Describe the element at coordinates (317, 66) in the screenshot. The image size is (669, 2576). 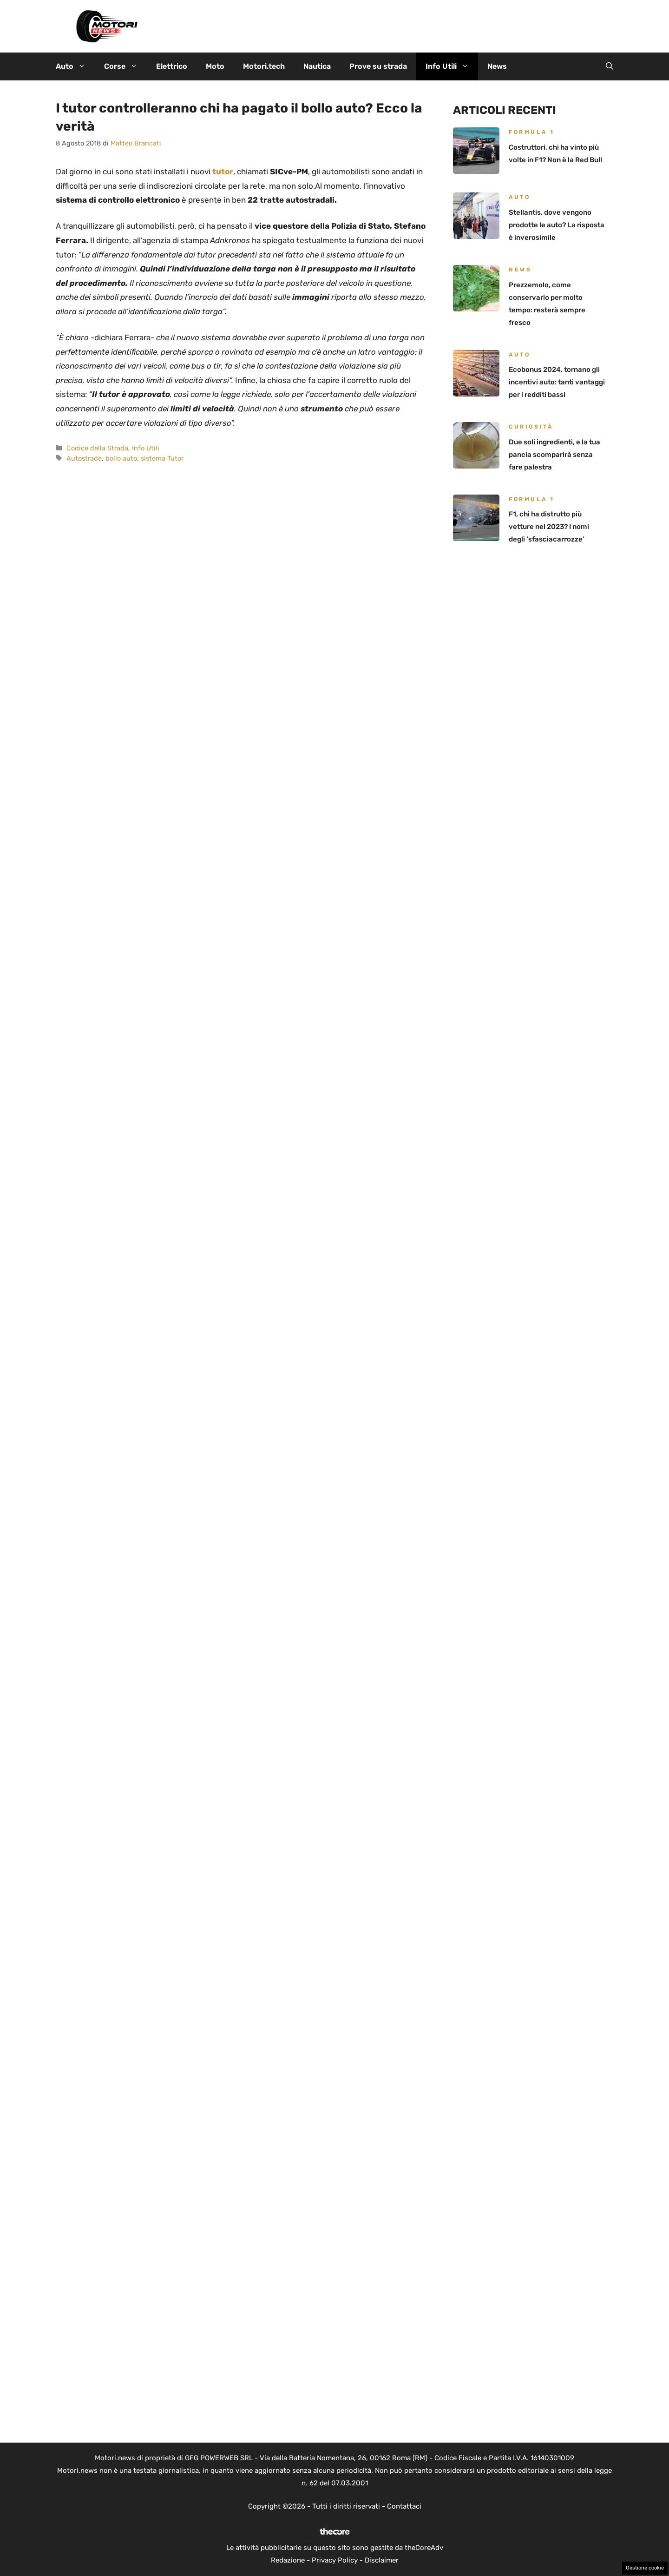
I see `Nautica` at that location.